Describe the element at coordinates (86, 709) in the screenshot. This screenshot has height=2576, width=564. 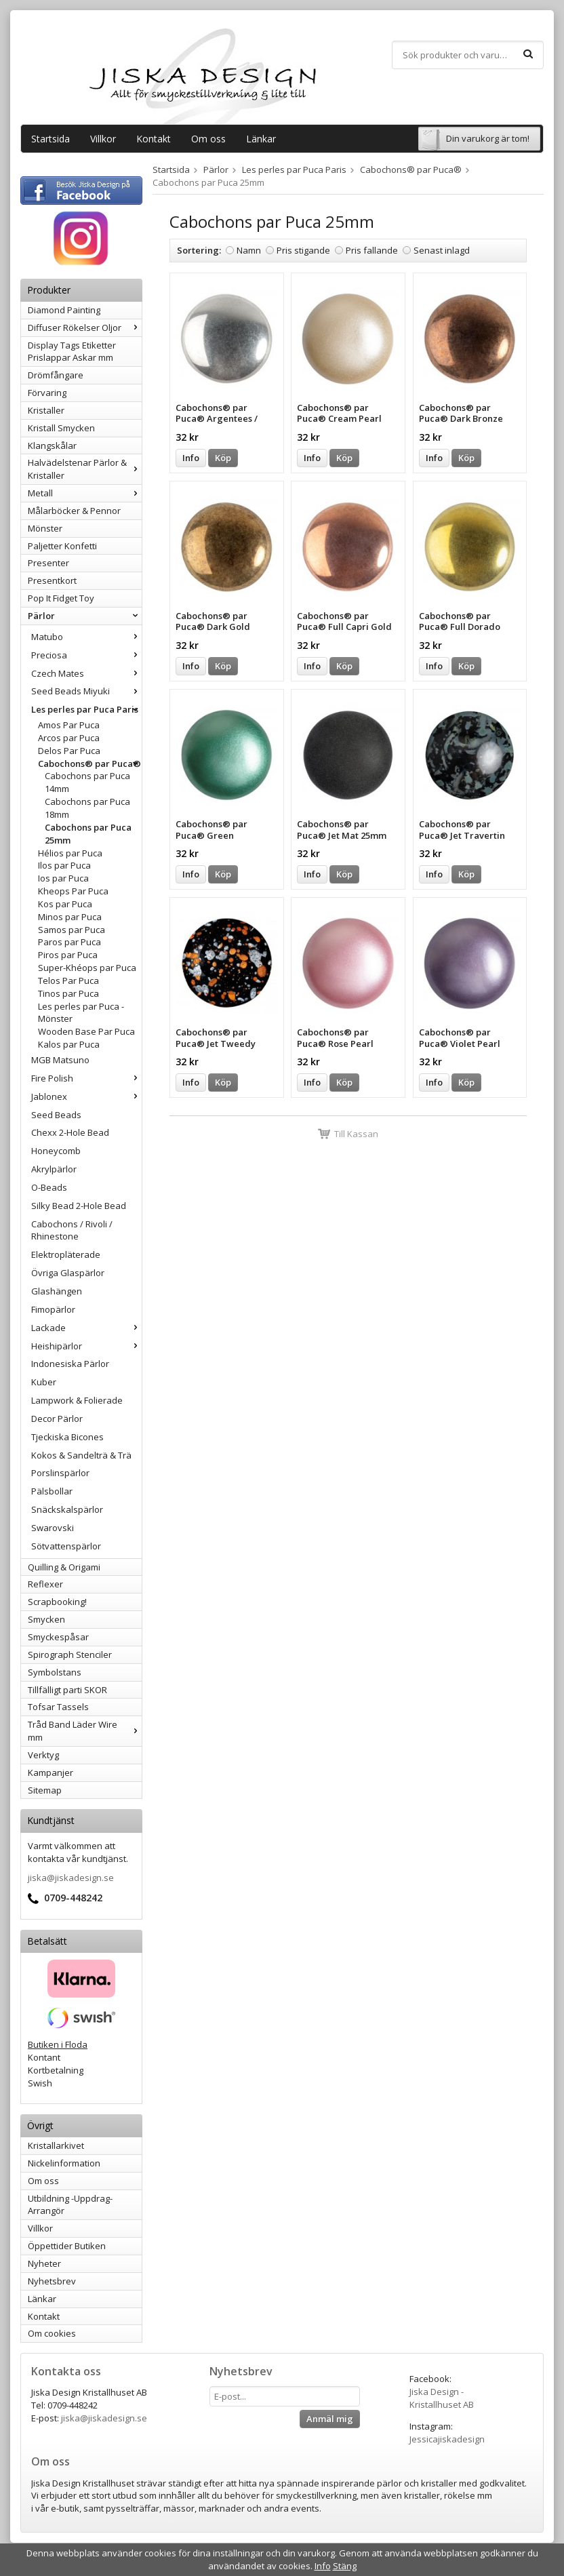
I see `Les perles par Puca Paris` at that location.